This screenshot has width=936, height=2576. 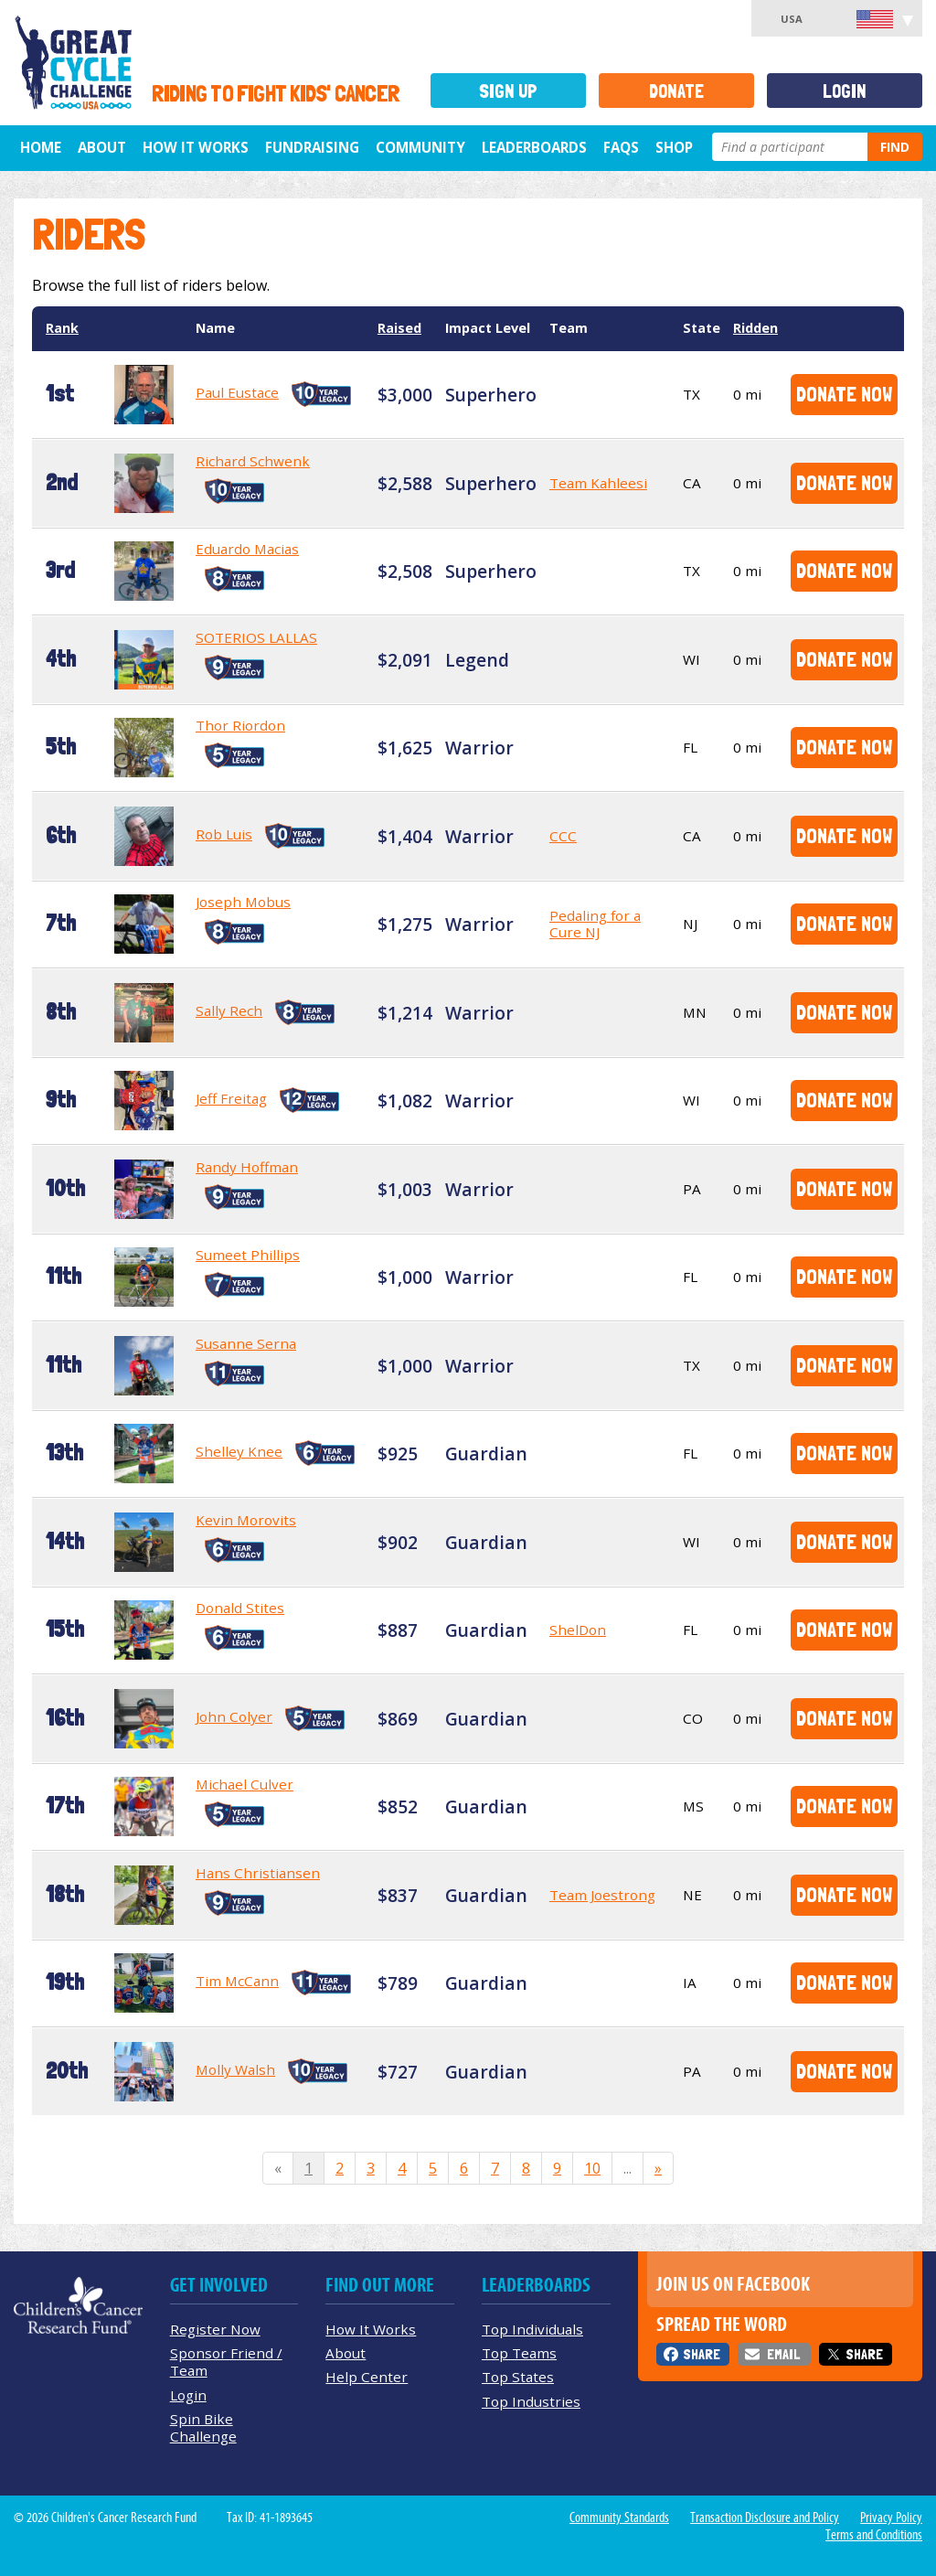 I want to click on Jeff Freitag, so click(x=231, y=1098).